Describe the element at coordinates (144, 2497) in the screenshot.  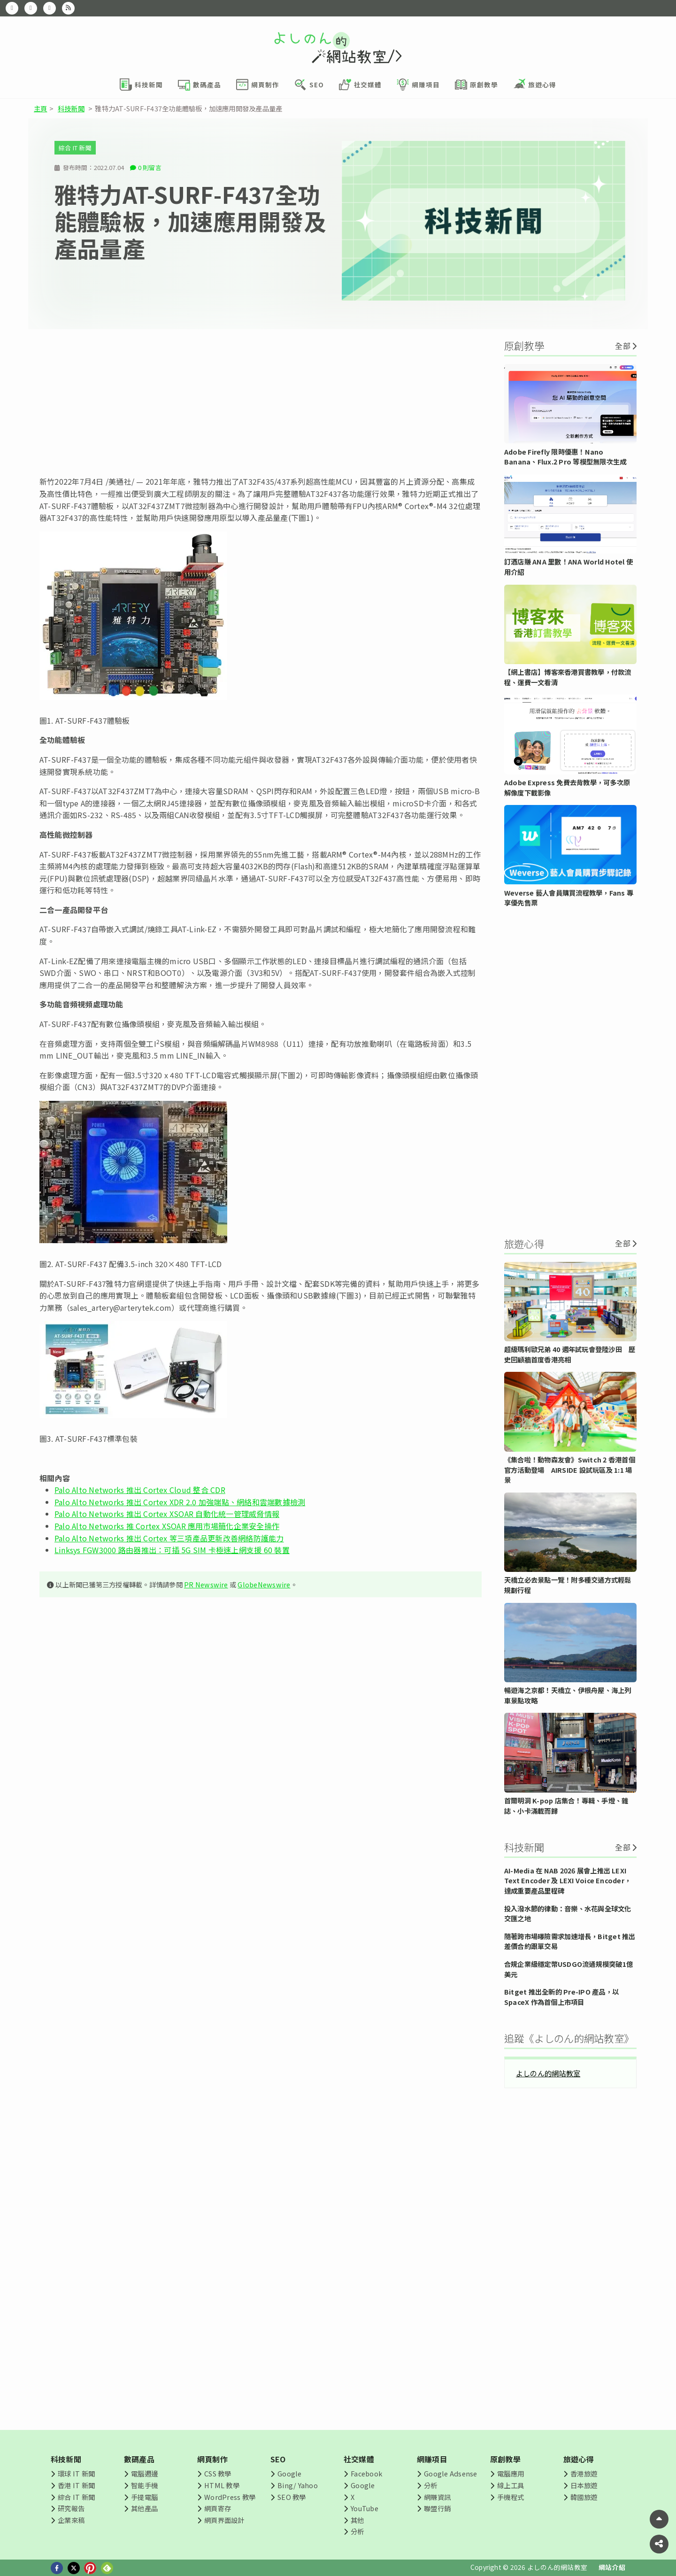
I see `手提電腦` at that location.